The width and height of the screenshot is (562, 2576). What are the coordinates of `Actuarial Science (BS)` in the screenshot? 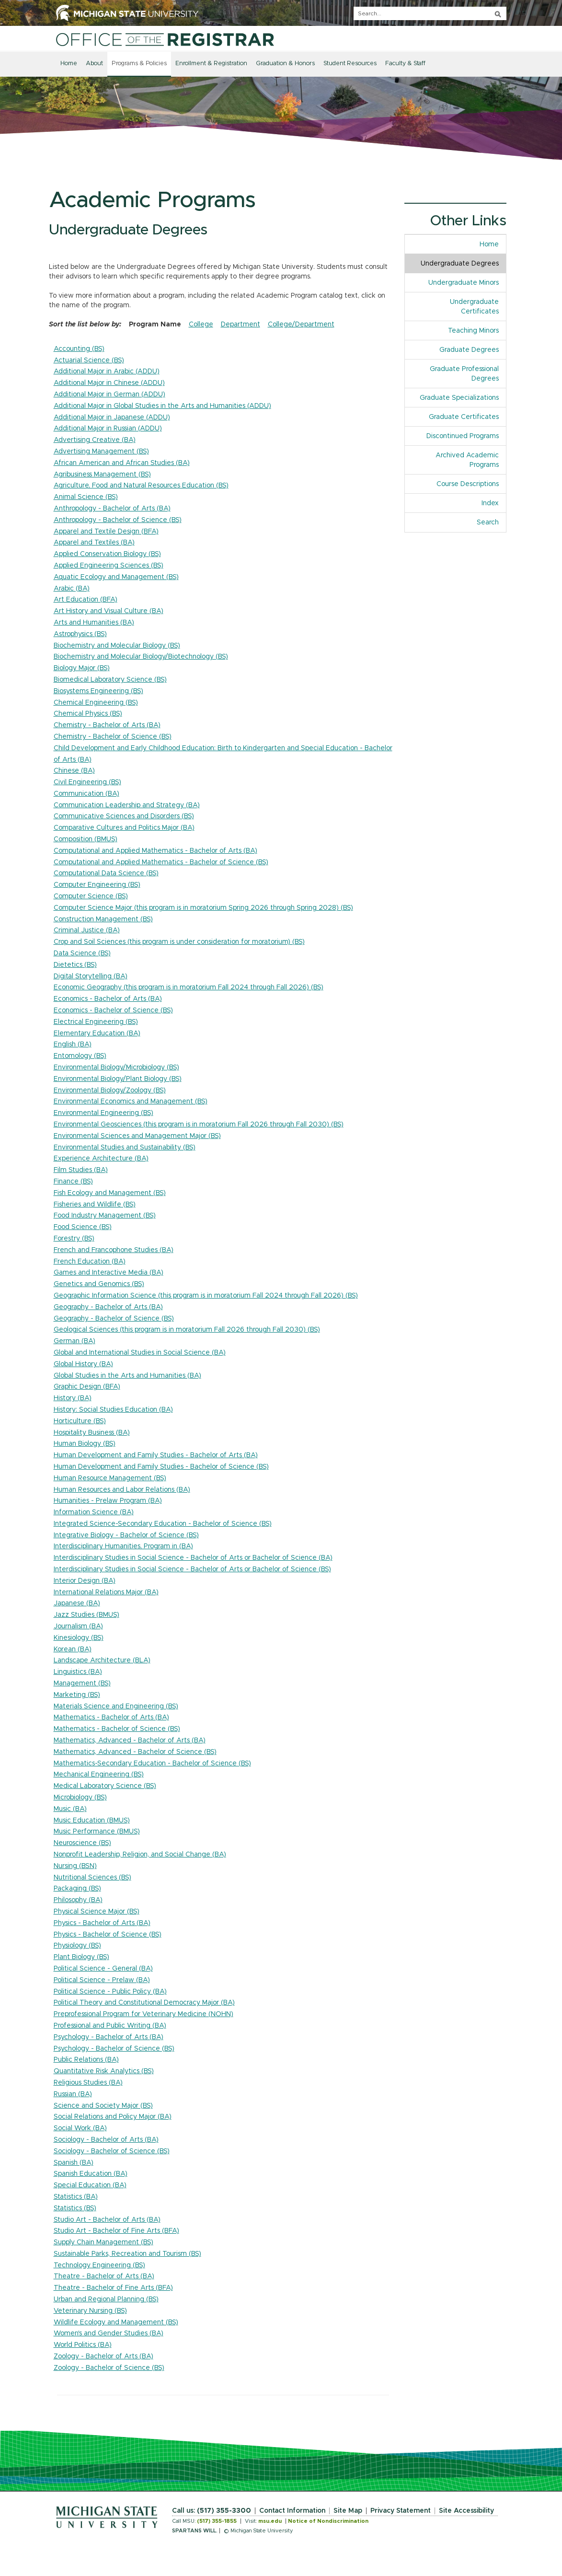 It's located at (89, 360).